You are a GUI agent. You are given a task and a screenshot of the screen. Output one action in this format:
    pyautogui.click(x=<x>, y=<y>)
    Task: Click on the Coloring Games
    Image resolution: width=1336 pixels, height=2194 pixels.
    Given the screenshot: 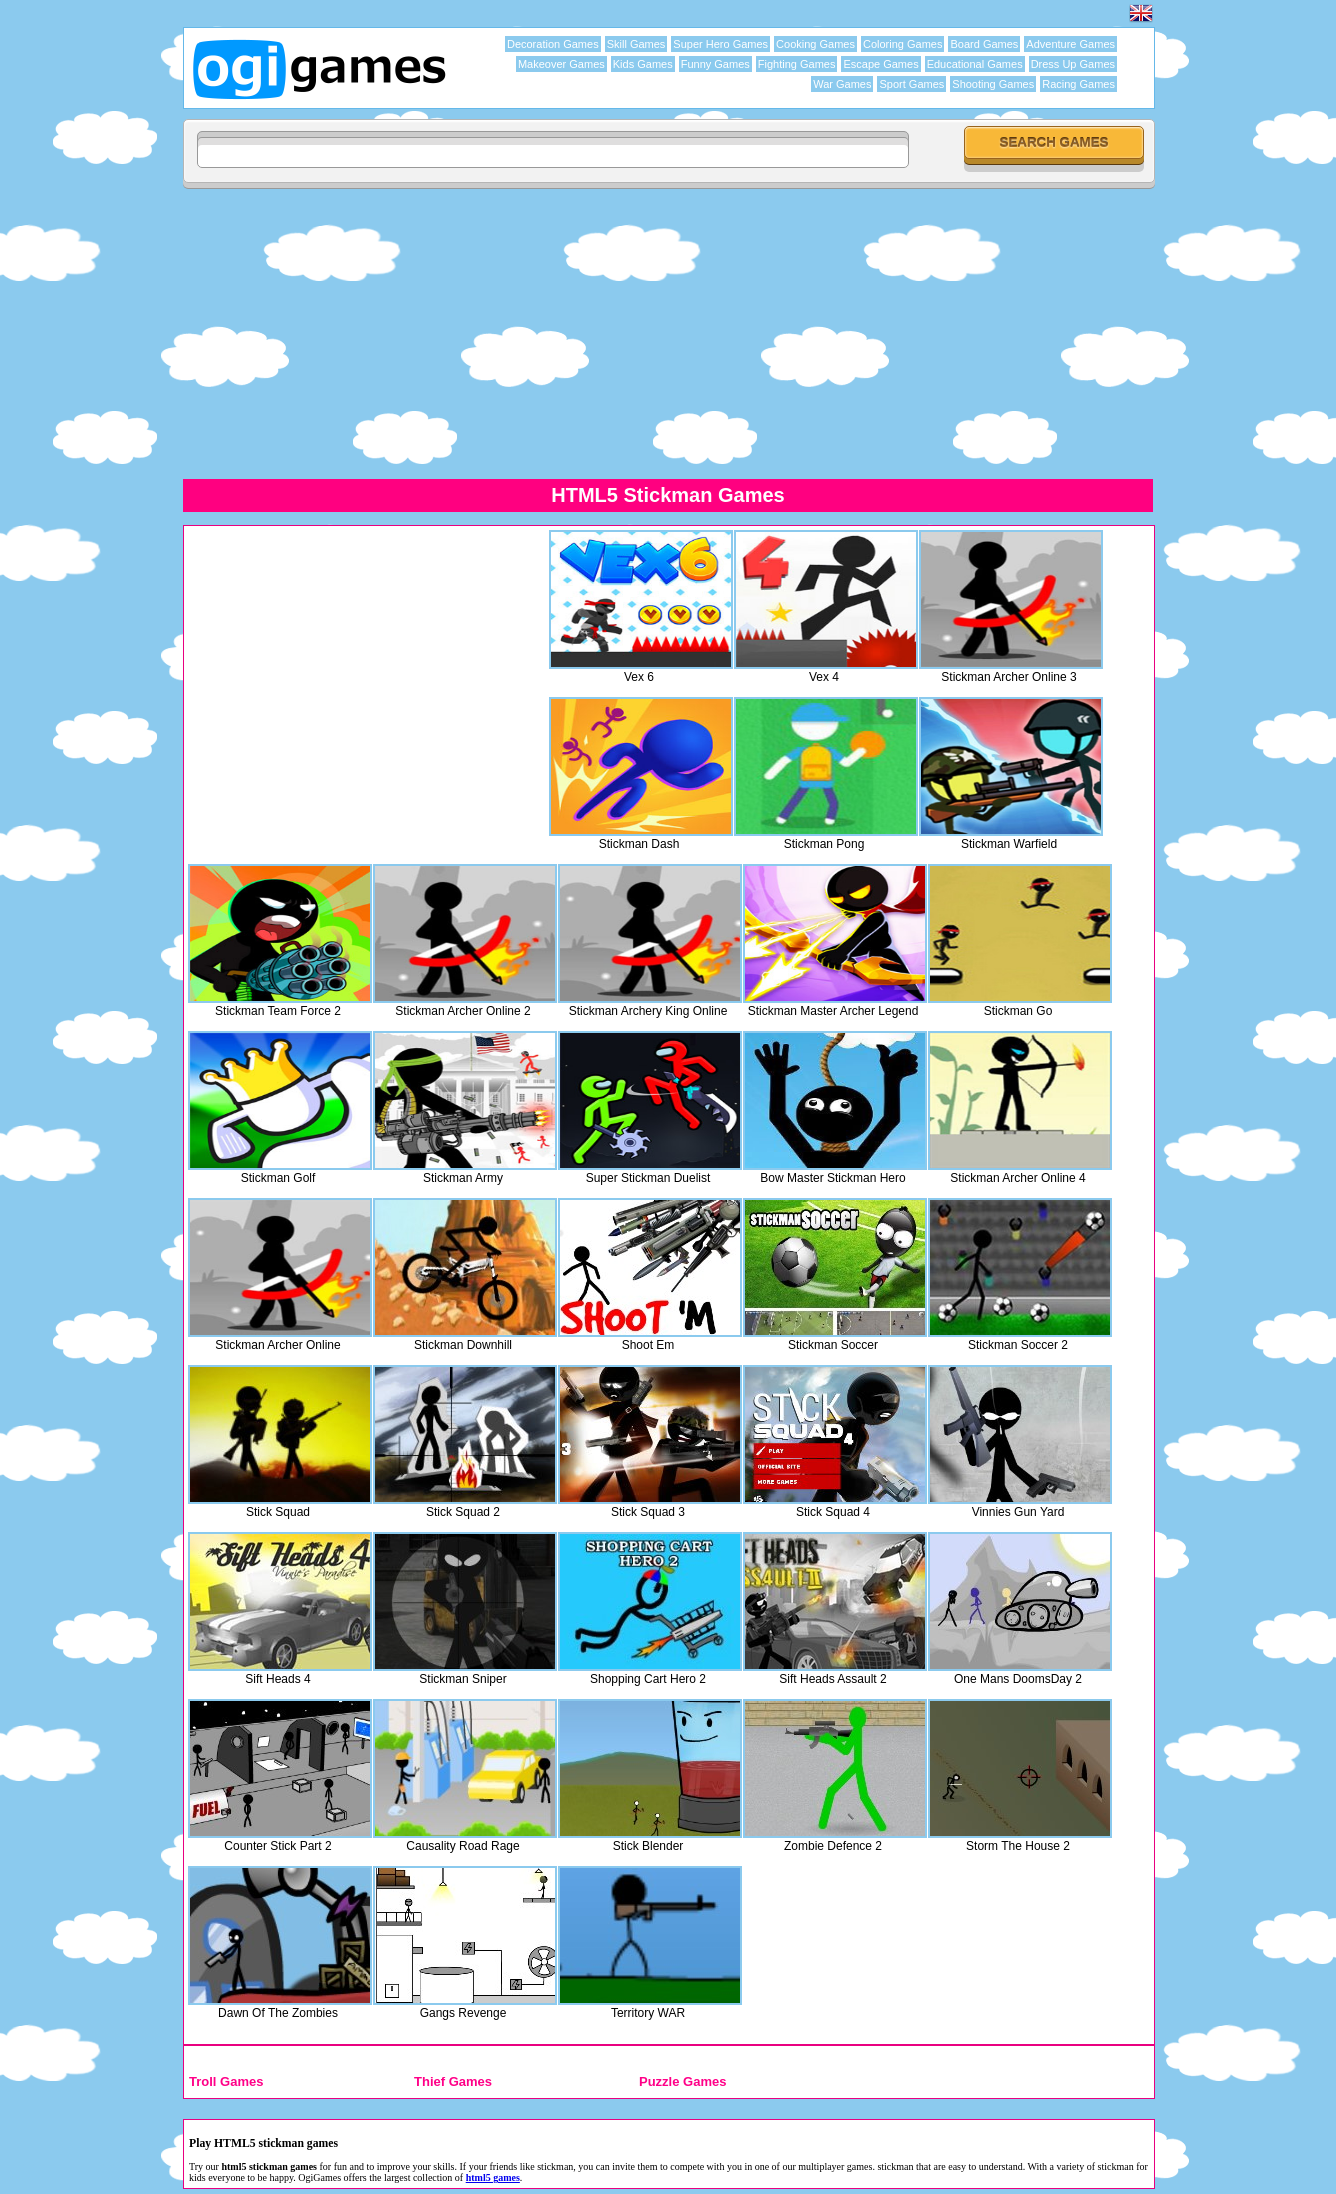 What is the action you would take?
    pyautogui.click(x=902, y=44)
    